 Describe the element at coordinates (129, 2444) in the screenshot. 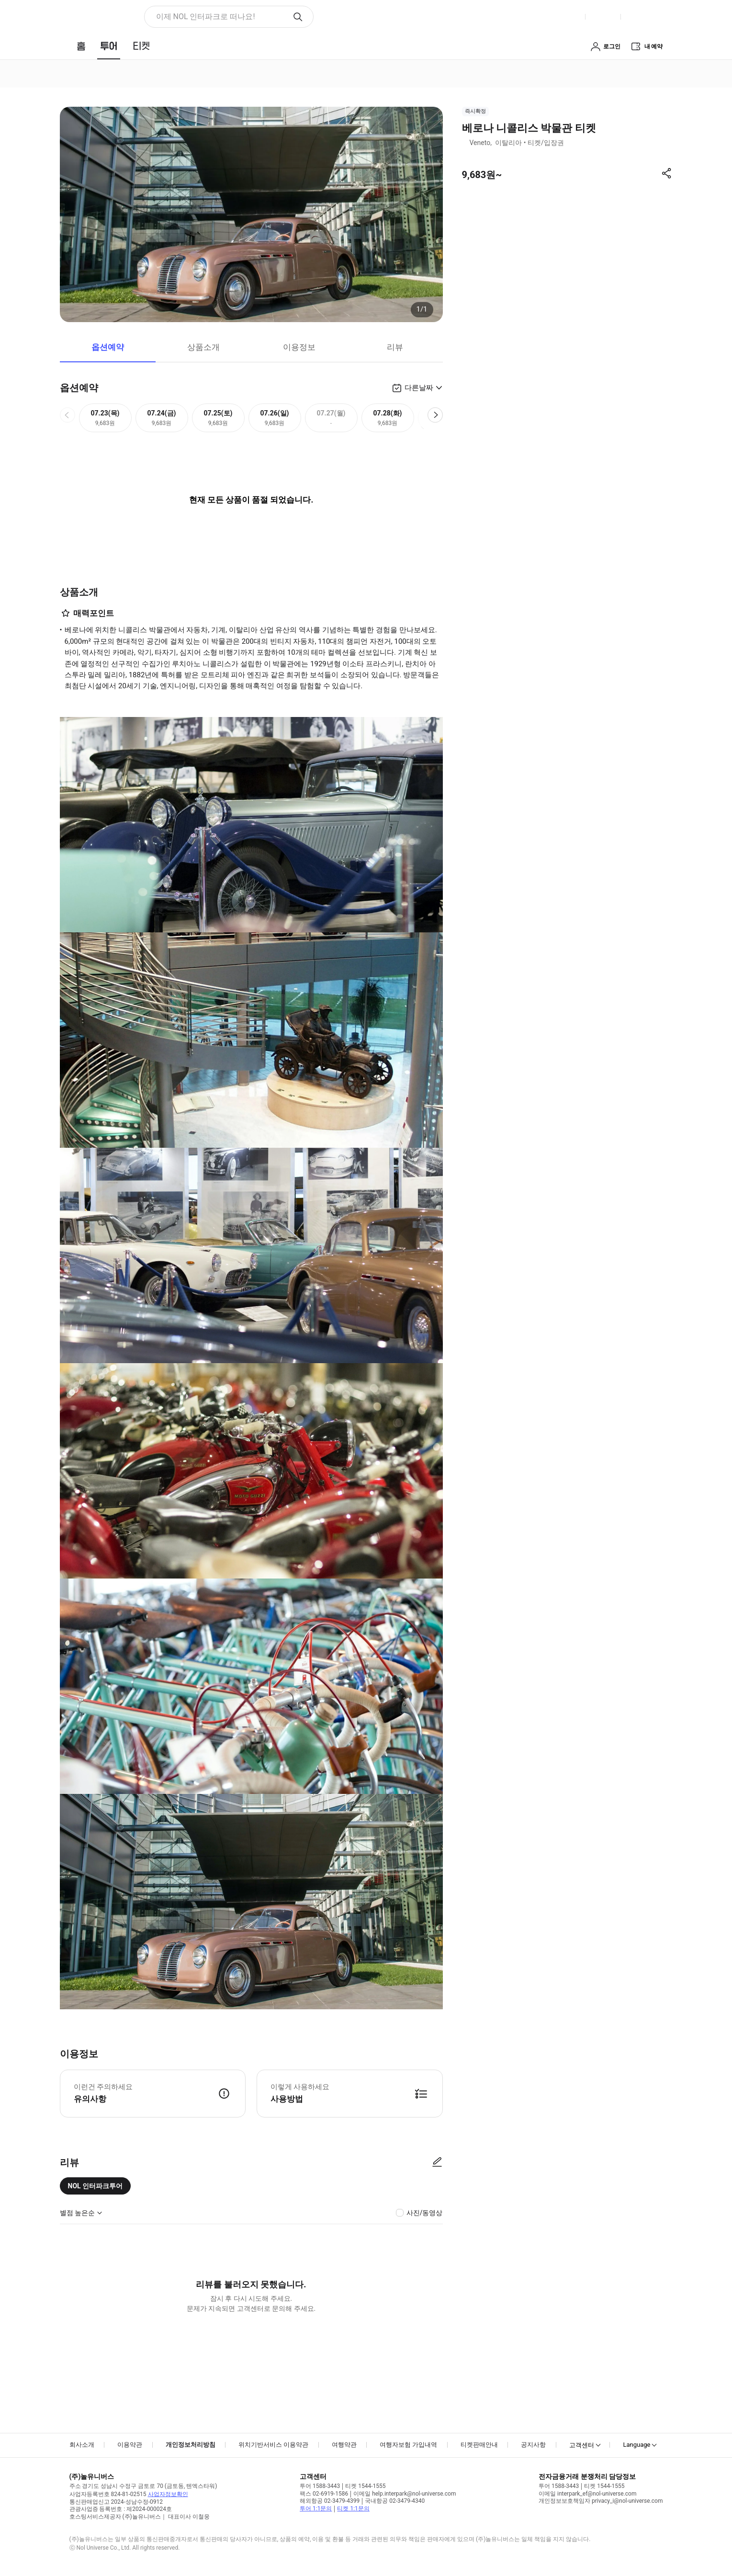

I see `이용약관` at that location.